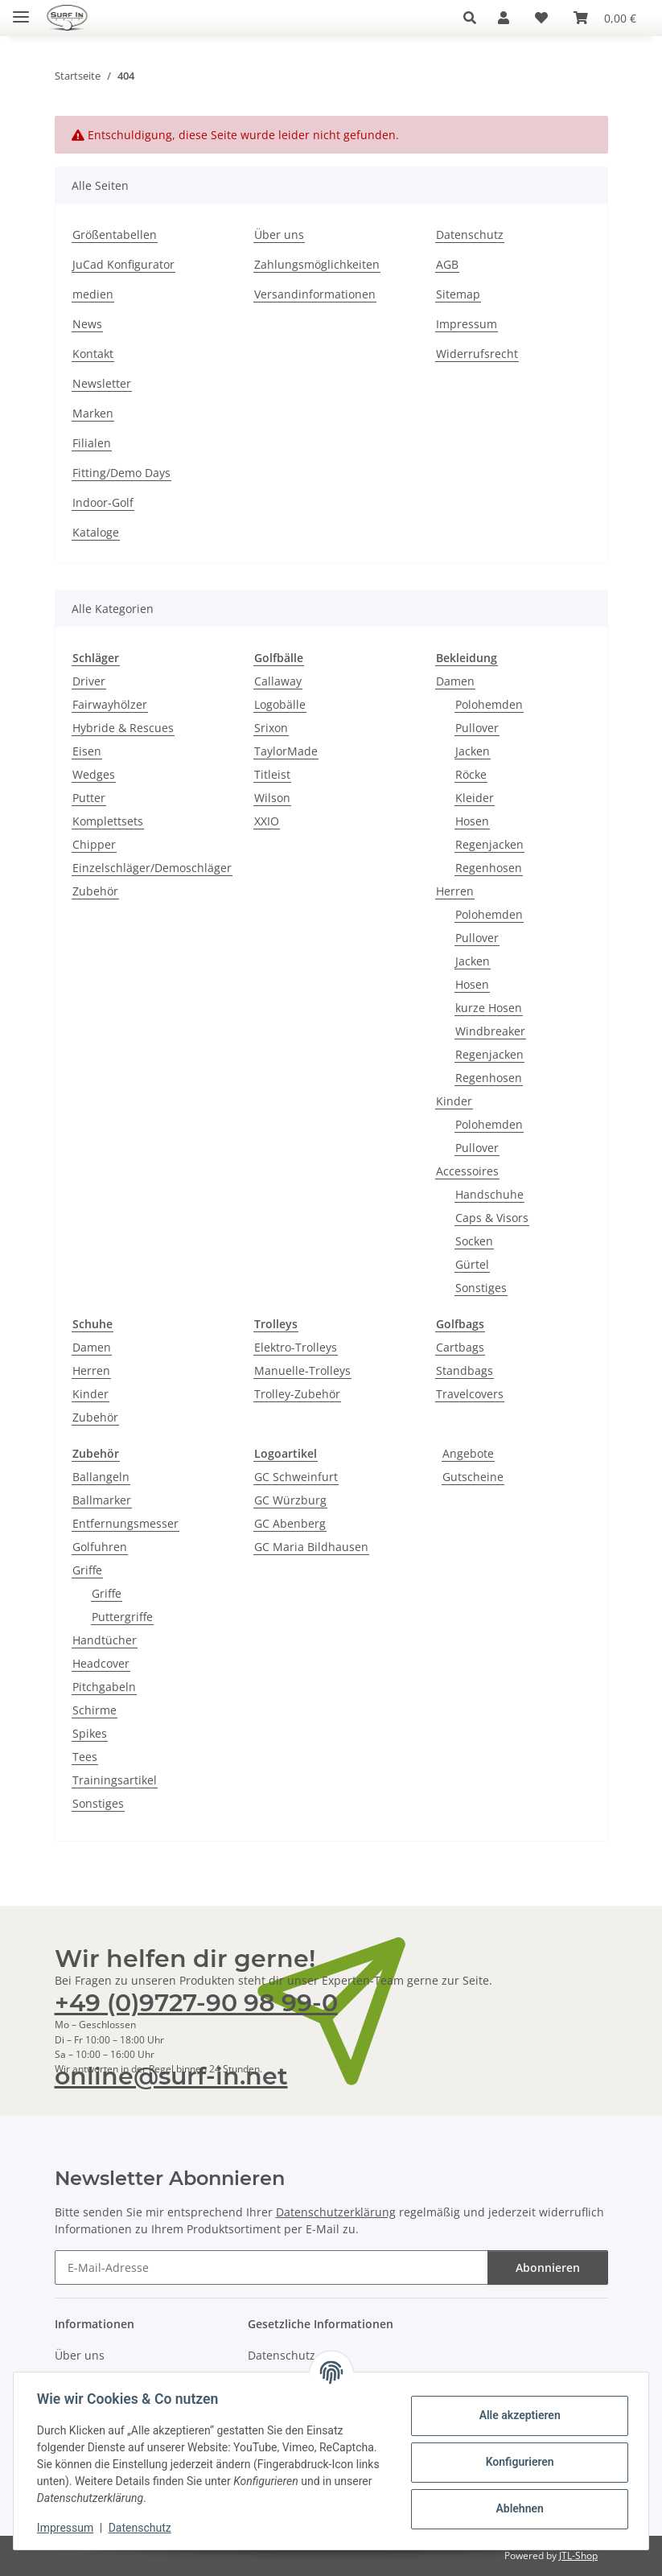  Describe the element at coordinates (125, 1523) in the screenshot. I see `Entfernungsmesser` at that location.